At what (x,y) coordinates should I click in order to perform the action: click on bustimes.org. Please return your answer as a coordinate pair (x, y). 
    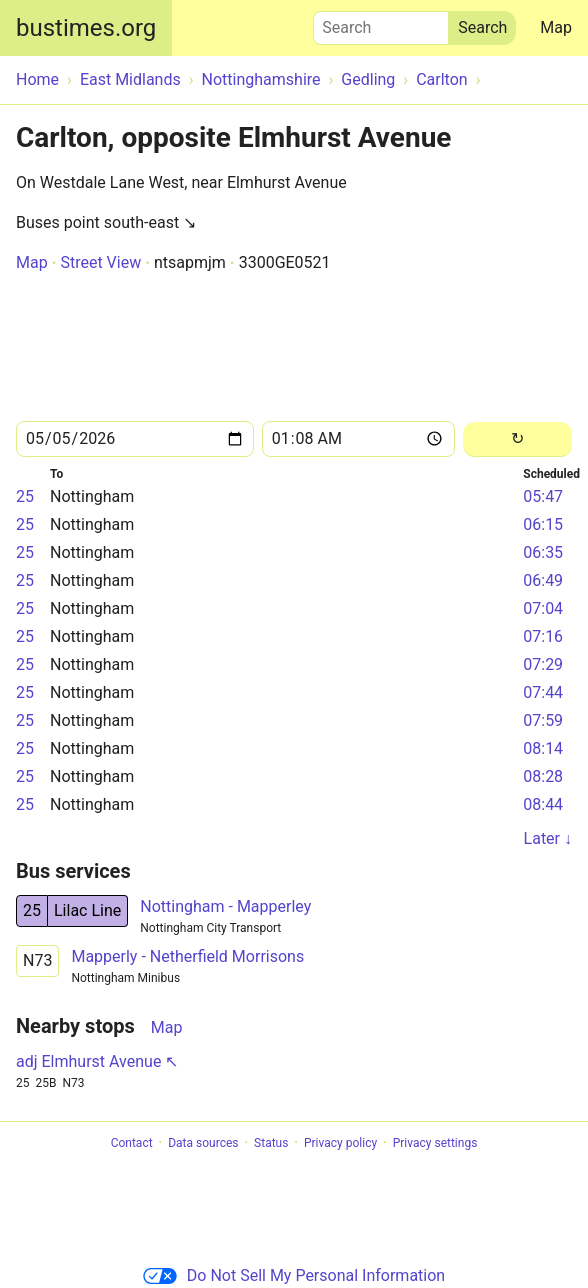
    Looking at the image, I should click on (86, 28).